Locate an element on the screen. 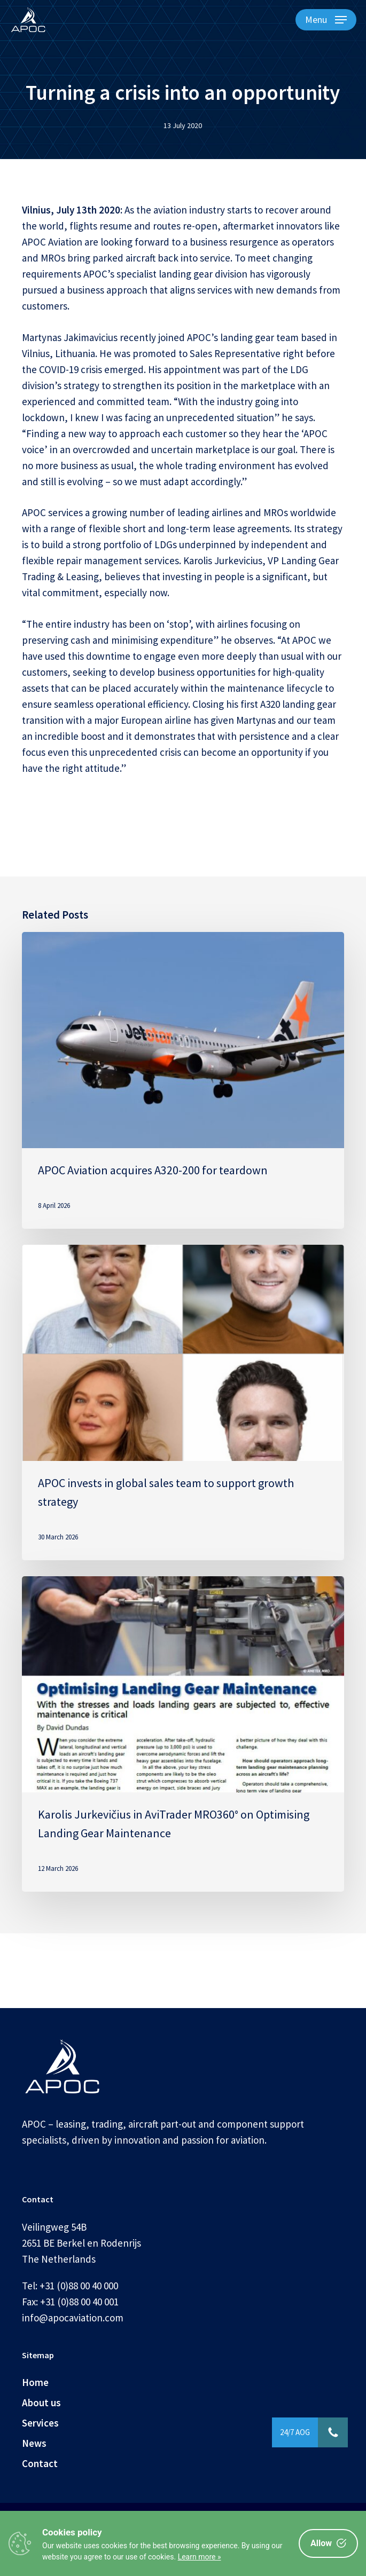 This screenshot has height=2576, width=366. info@apocaviation.com is located at coordinates (72, 2317).